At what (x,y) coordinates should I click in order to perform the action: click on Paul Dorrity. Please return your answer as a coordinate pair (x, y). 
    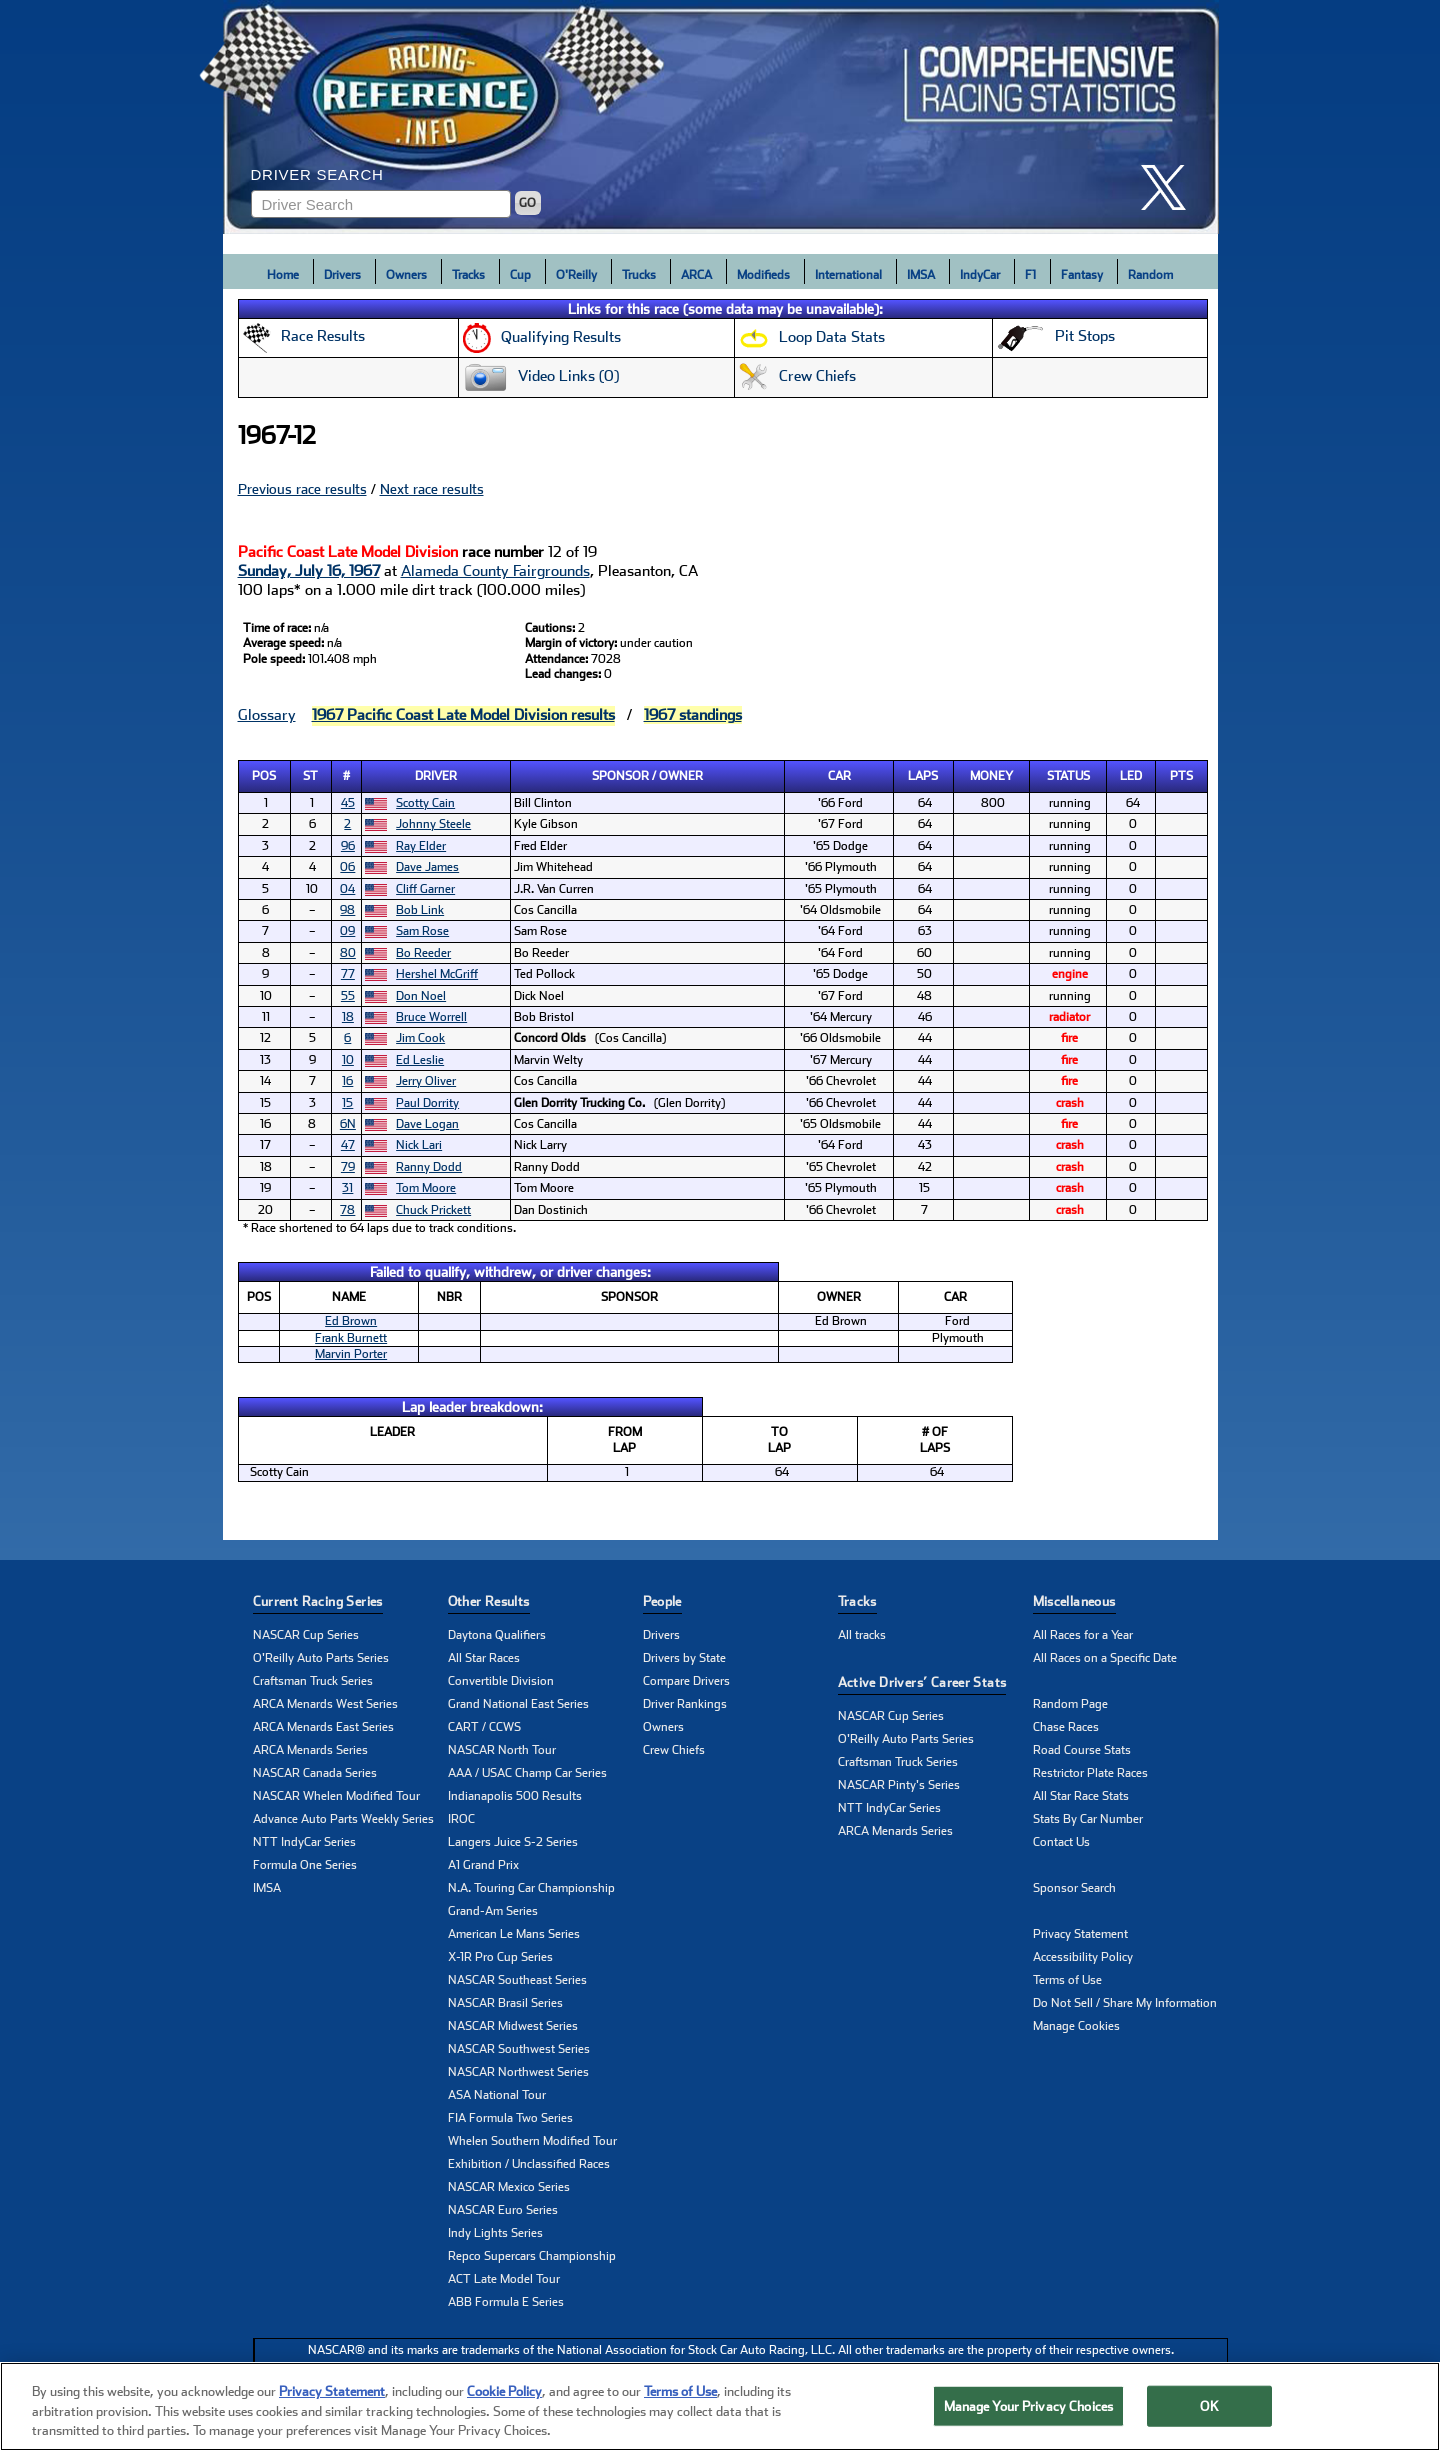
    Looking at the image, I should click on (427, 1103).